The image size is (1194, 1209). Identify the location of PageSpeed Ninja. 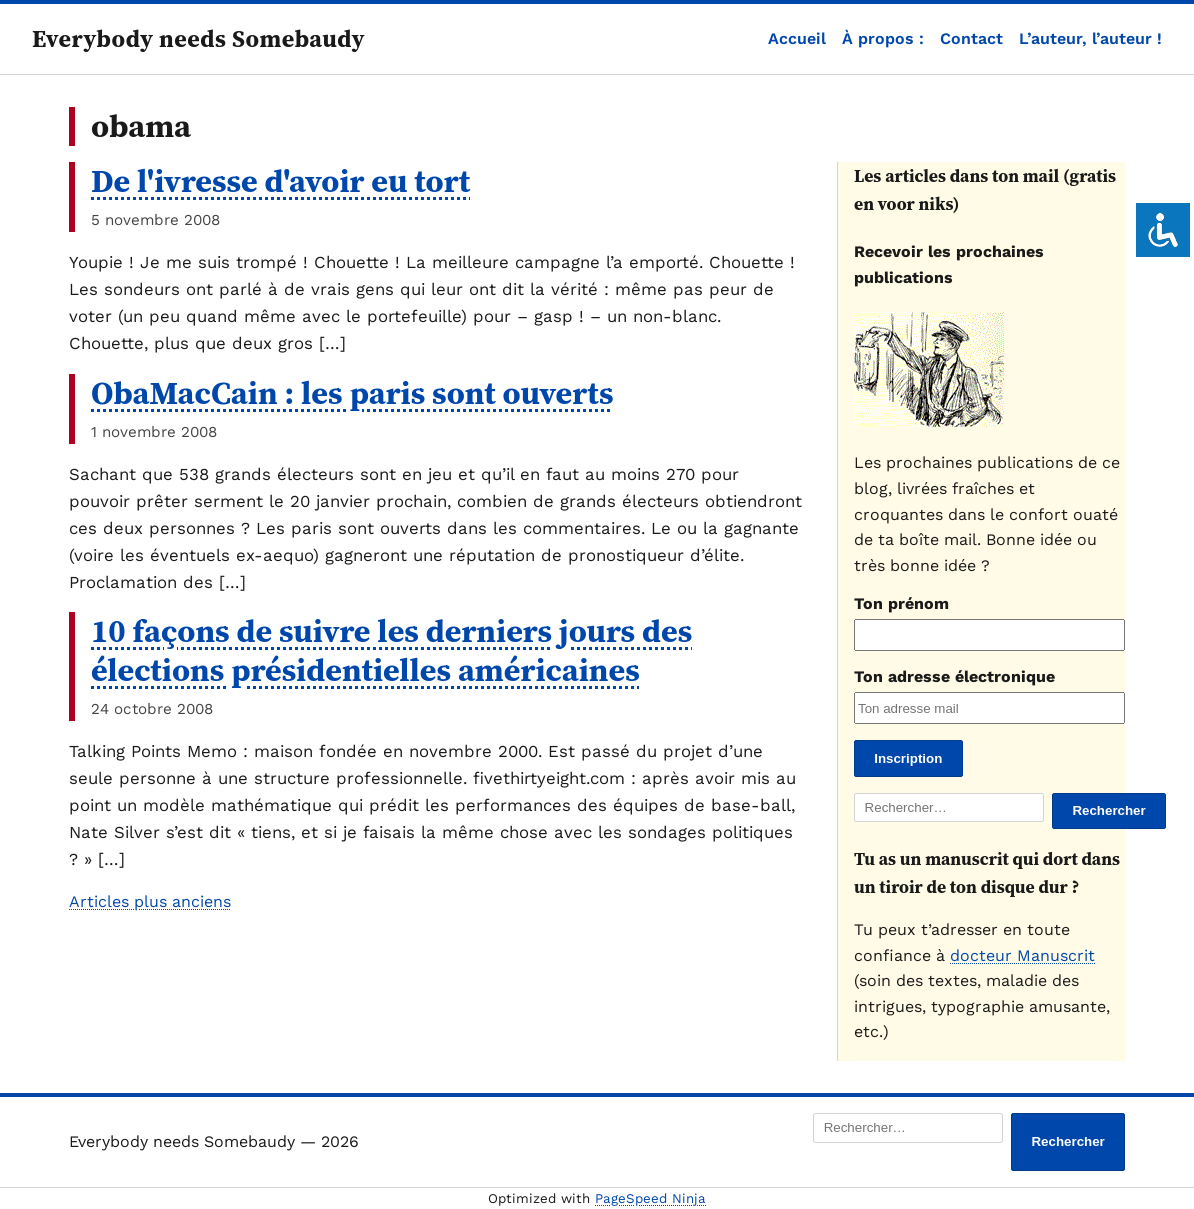
(650, 1198).